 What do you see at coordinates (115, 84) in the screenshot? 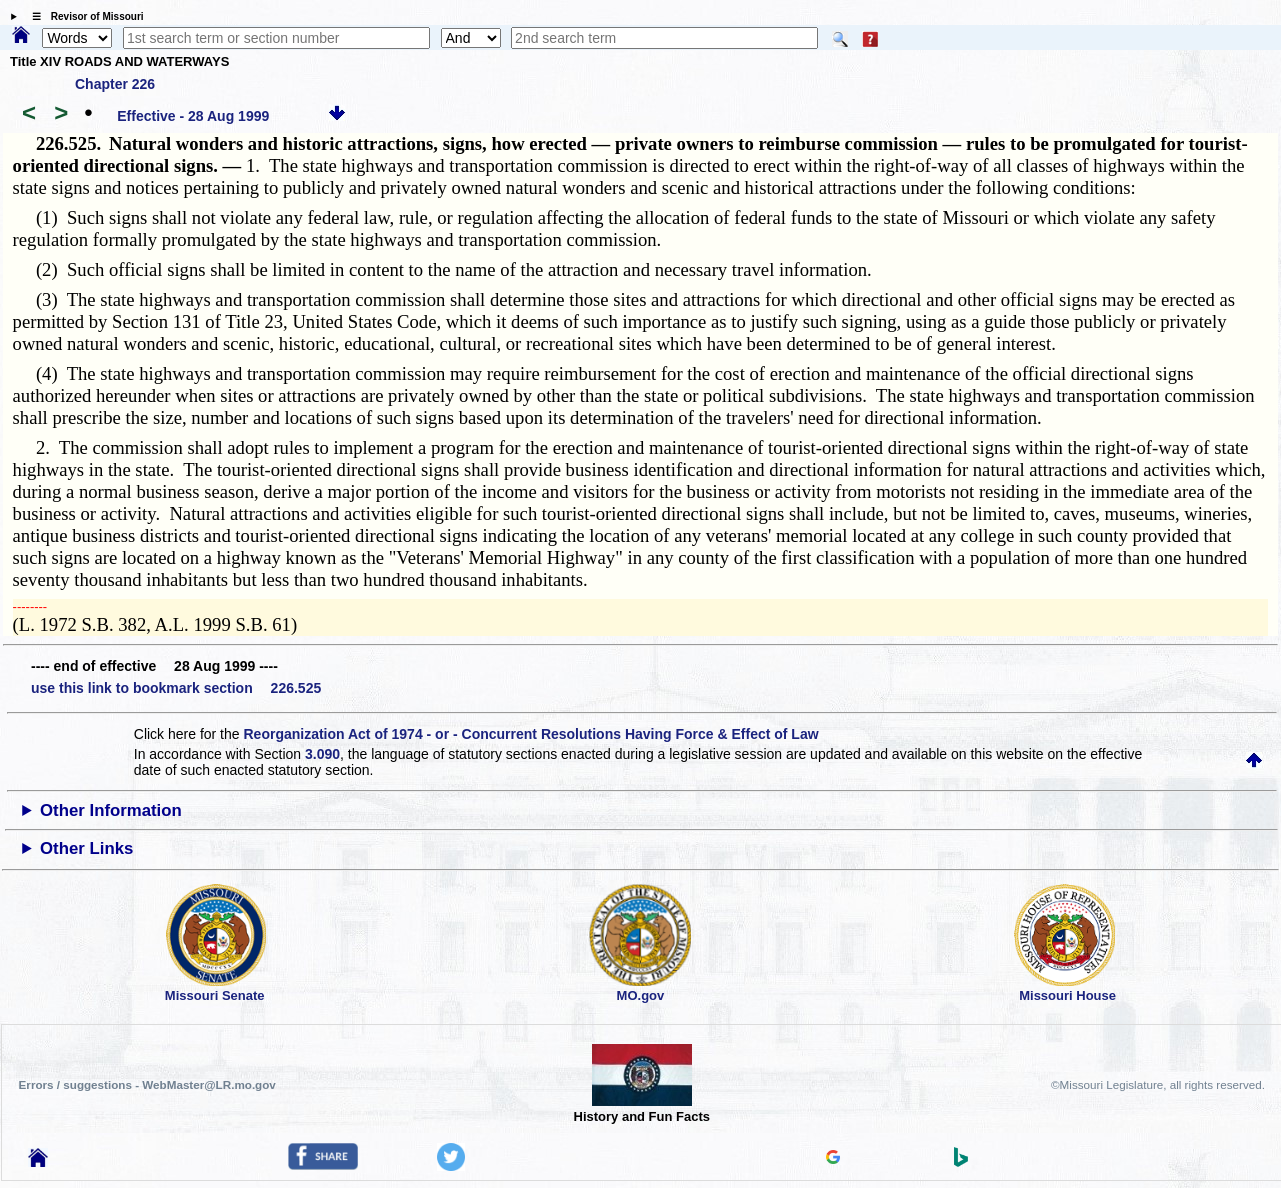
I see `Chapter 226` at bounding box center [115, 84].